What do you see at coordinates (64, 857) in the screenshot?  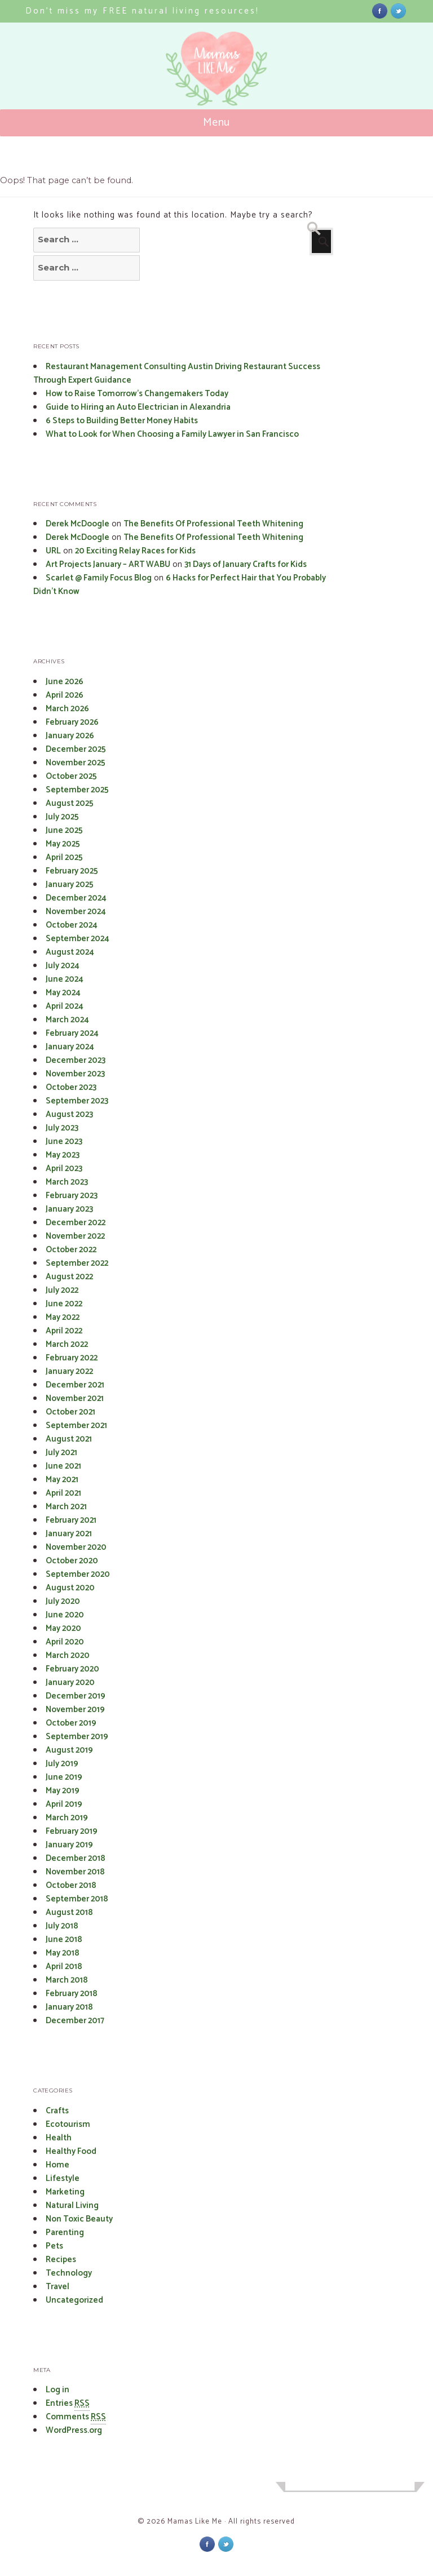 I see `April 2025` at bounding box center [64, 857].